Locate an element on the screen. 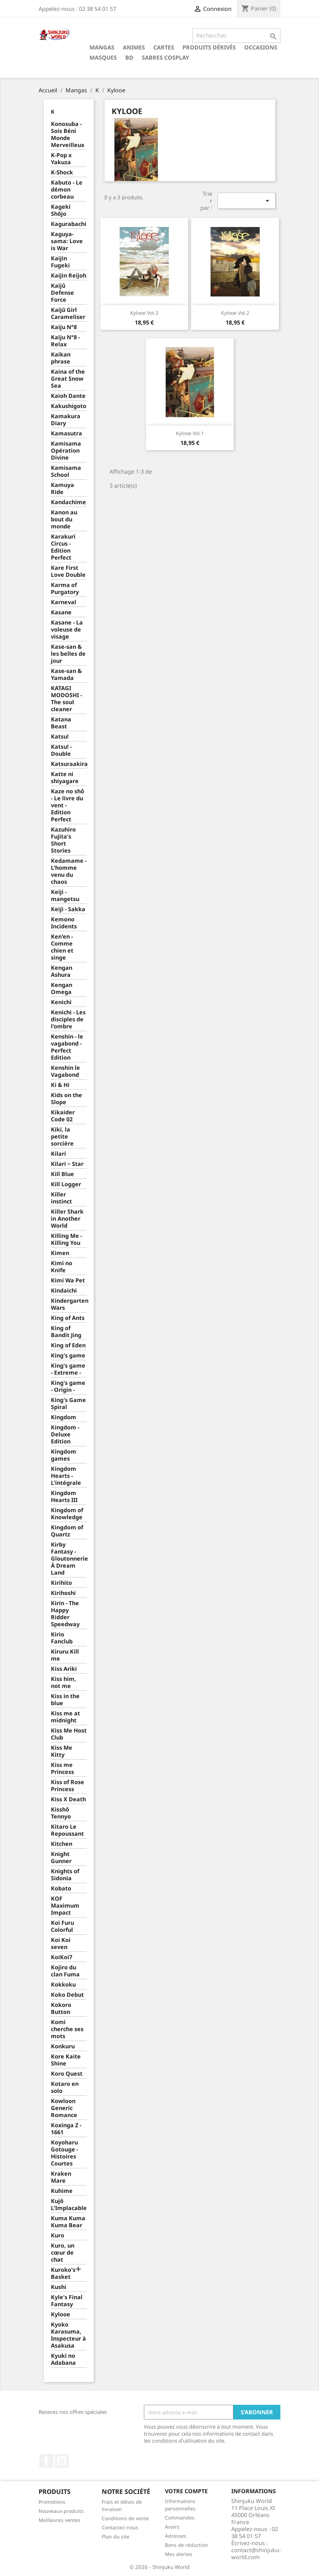 This screenshot has height=2576, width=319. Kageki Shôjo is located at coordinates (61, 210).